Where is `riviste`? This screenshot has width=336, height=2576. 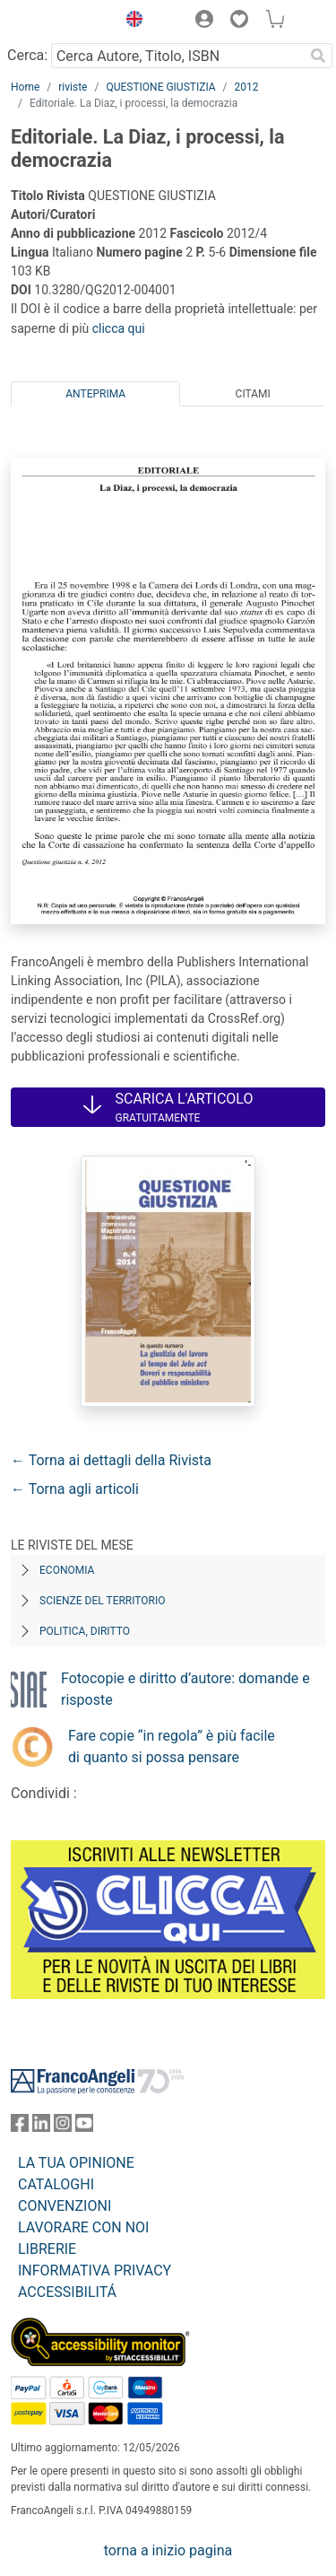
riviste is located at coordinates (72, 87).